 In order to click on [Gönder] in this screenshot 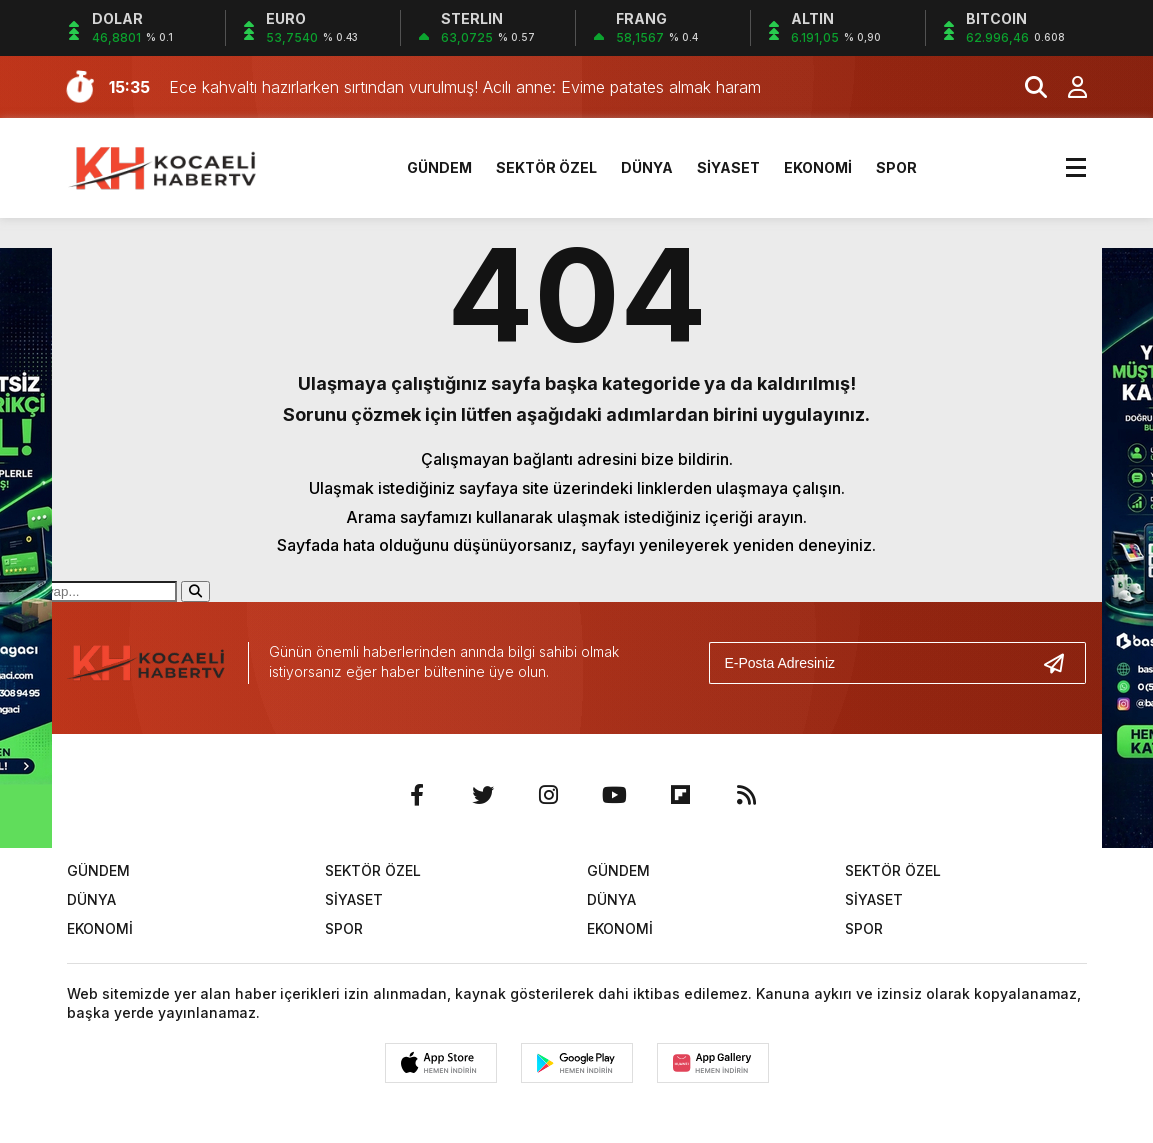, I will do `click(1062, 663)`.